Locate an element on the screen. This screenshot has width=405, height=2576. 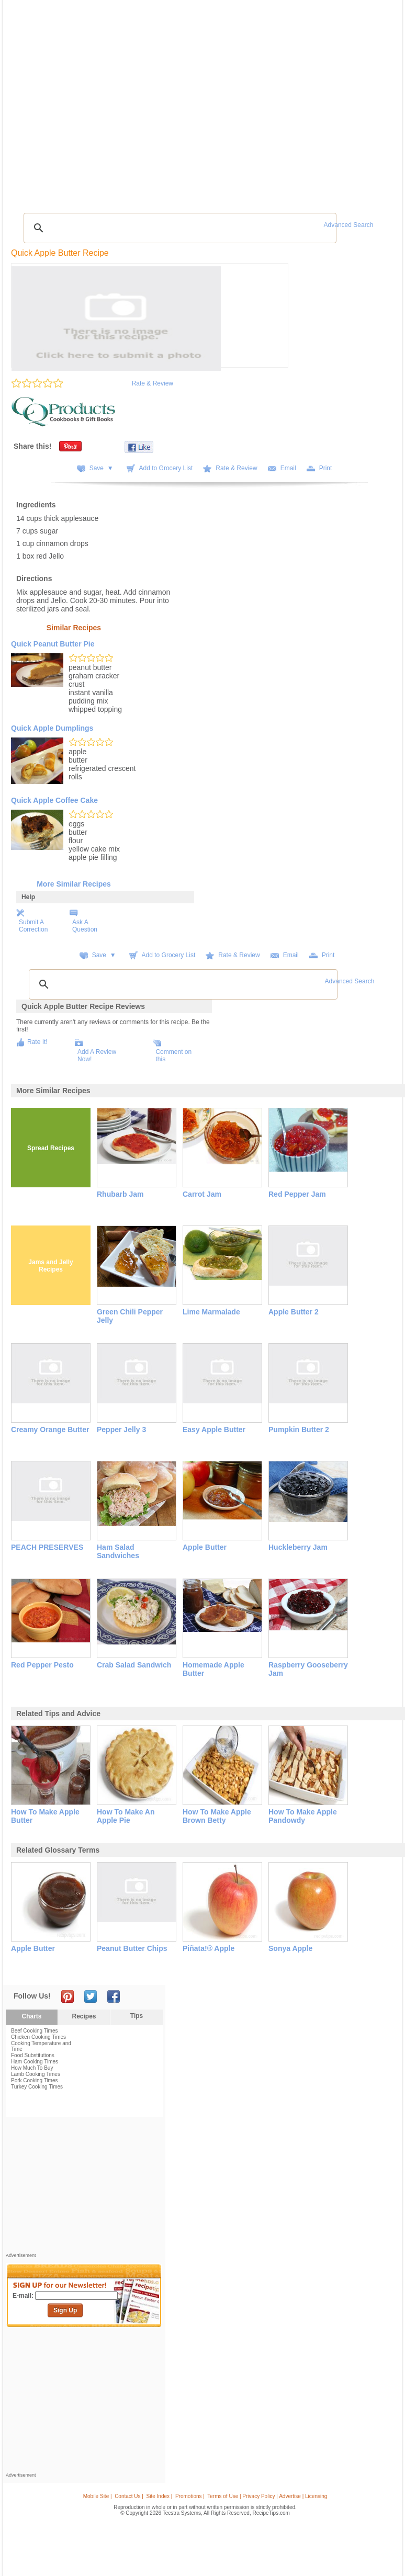
Tips is located at coordinates (136, 2015).